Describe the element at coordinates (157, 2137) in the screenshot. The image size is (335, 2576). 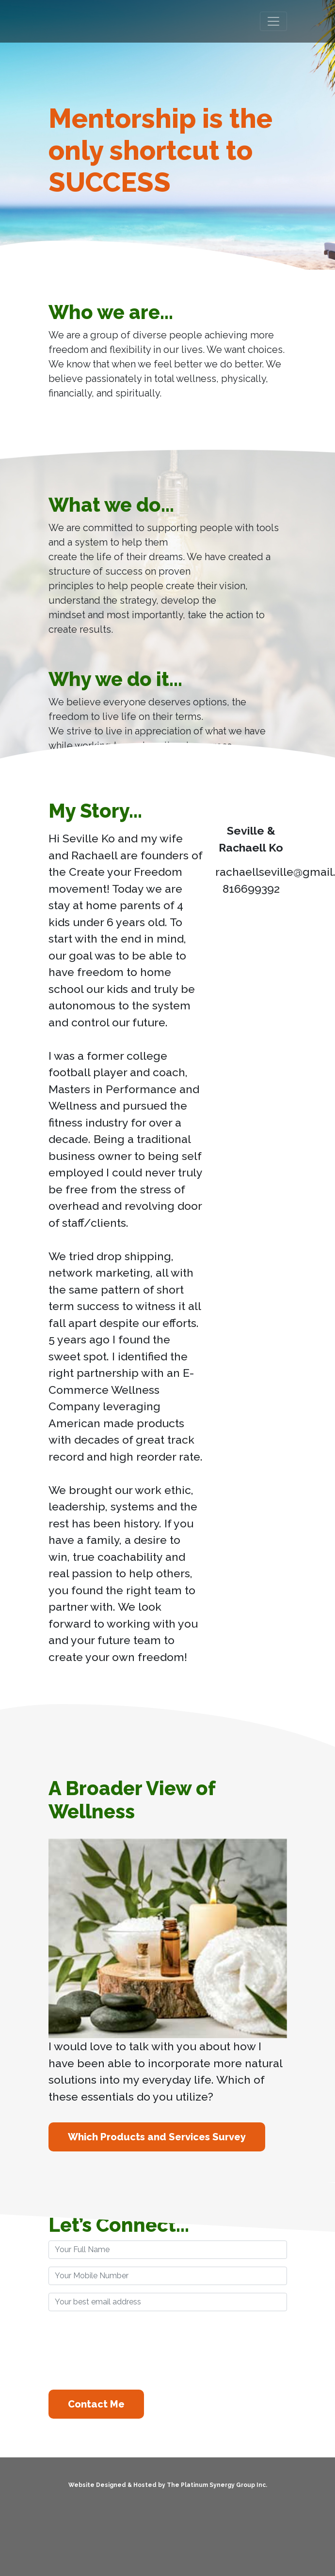
I see `Which Products and Services Survey` at that location.